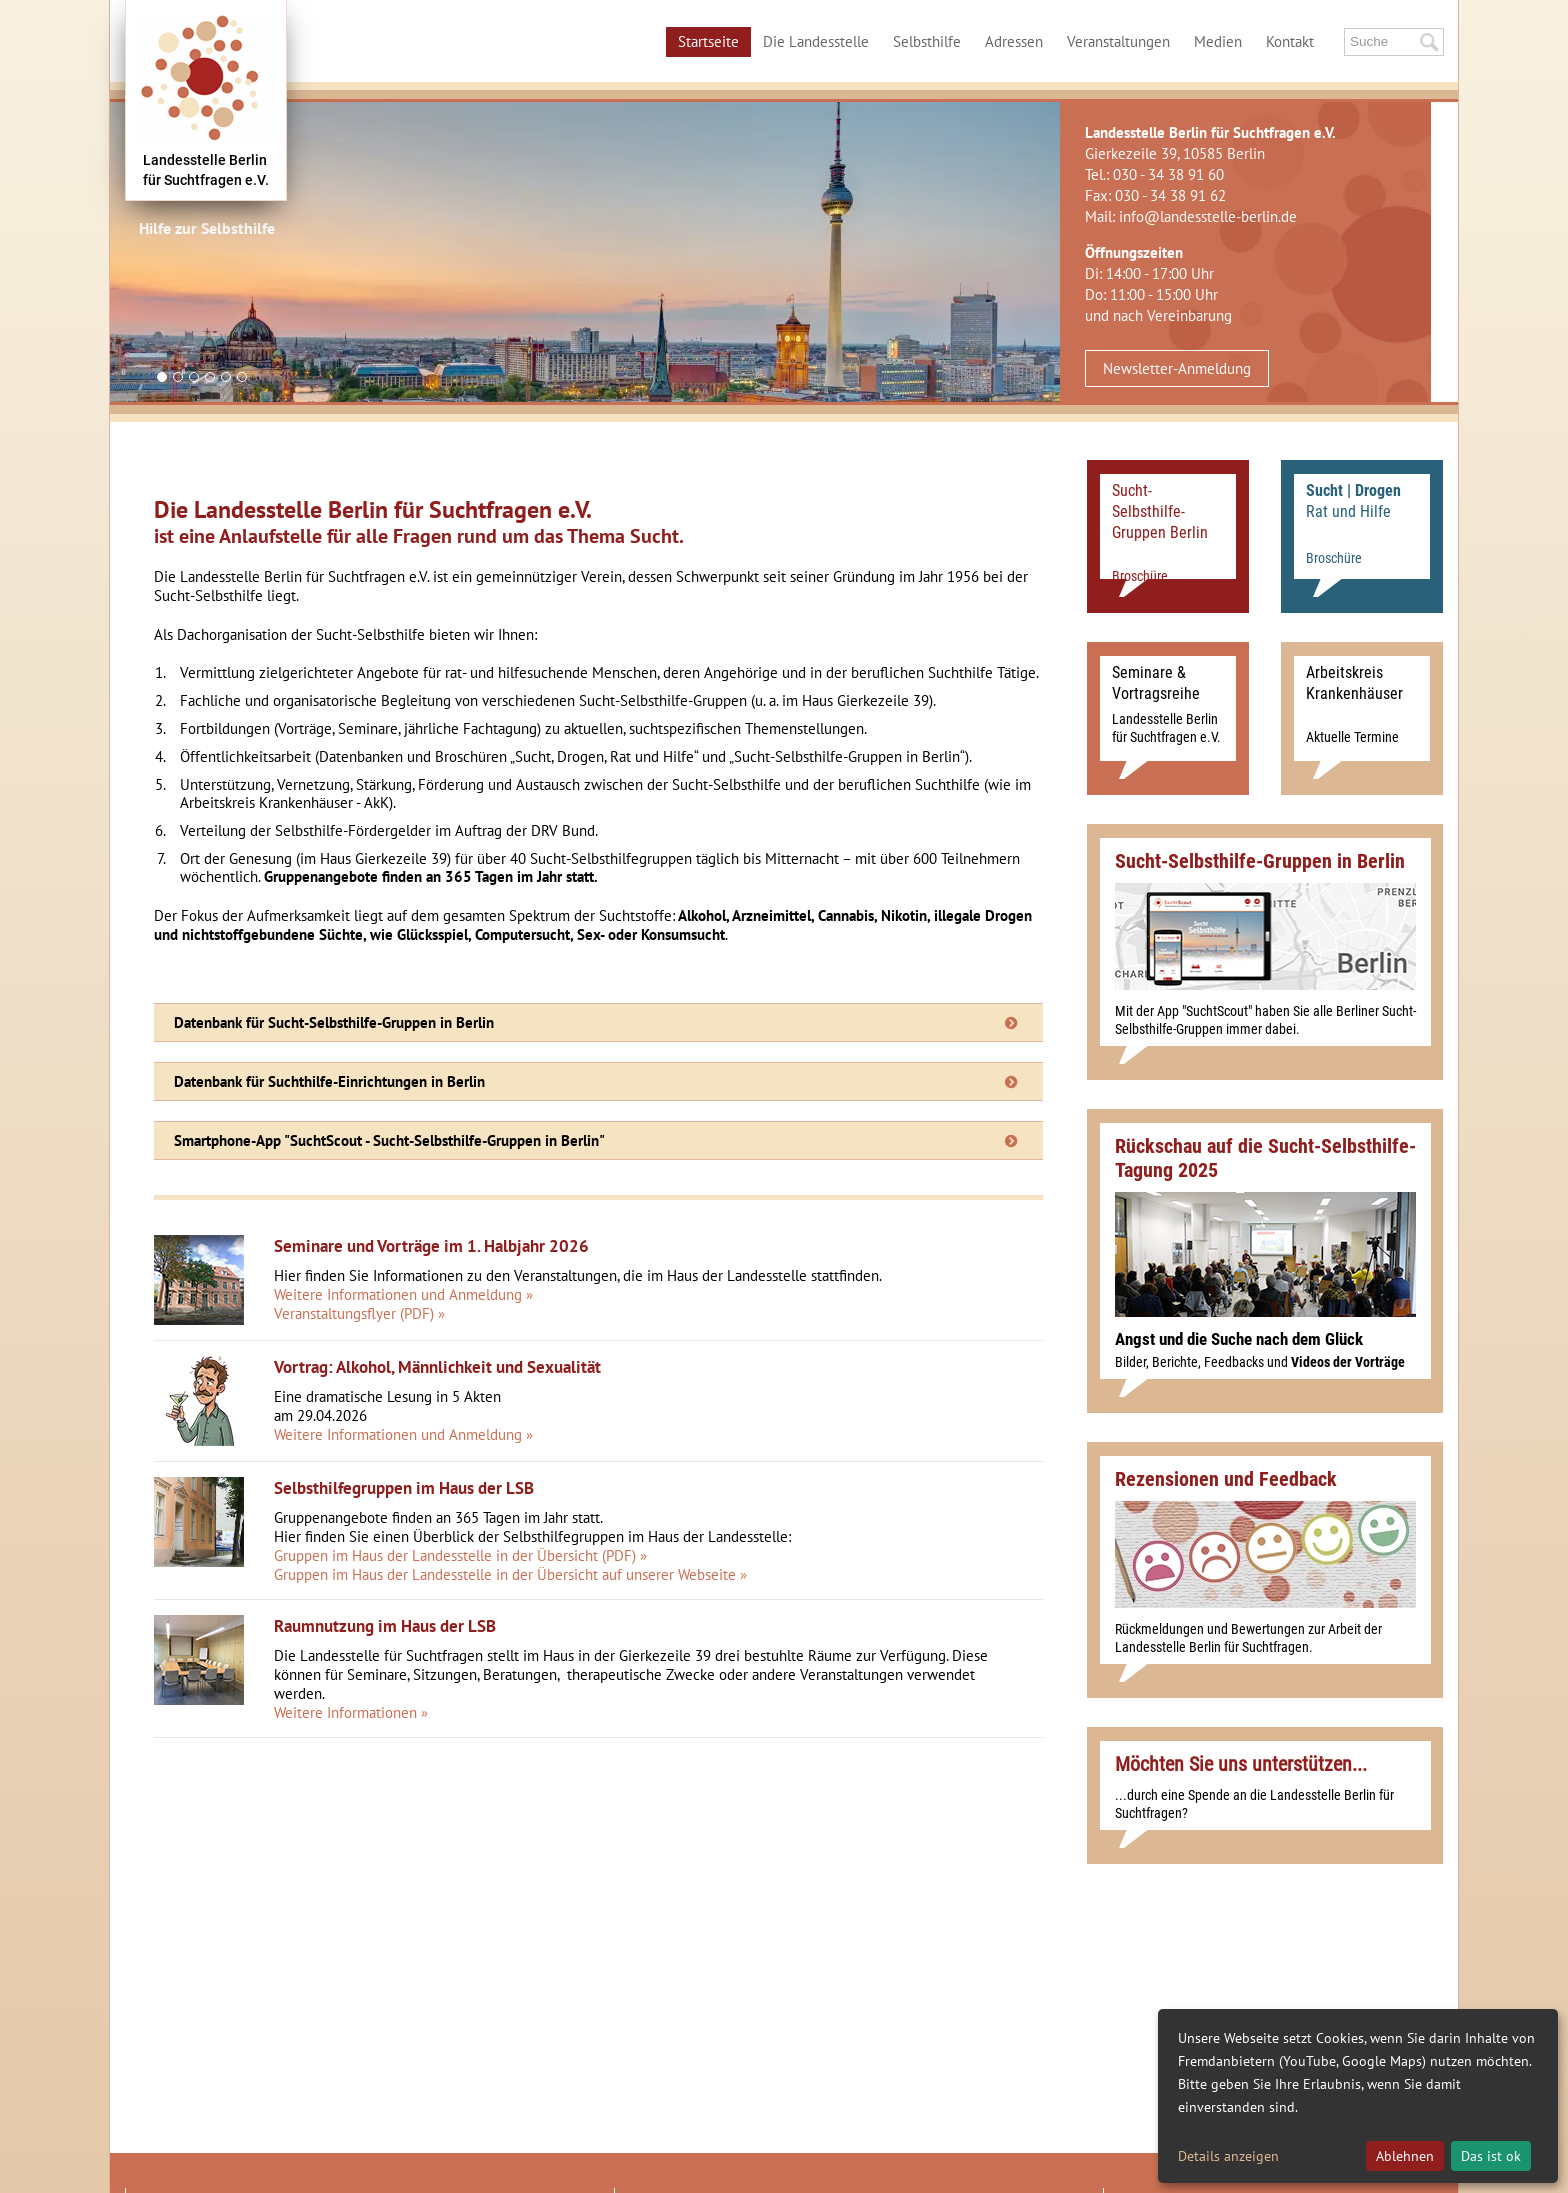 The image size is (1568, 2193). Describe the element at coordinates (206, 170) in the screenshot. I see `Landesstelle Berlinfür Suchtfragen e.V.` at that location.